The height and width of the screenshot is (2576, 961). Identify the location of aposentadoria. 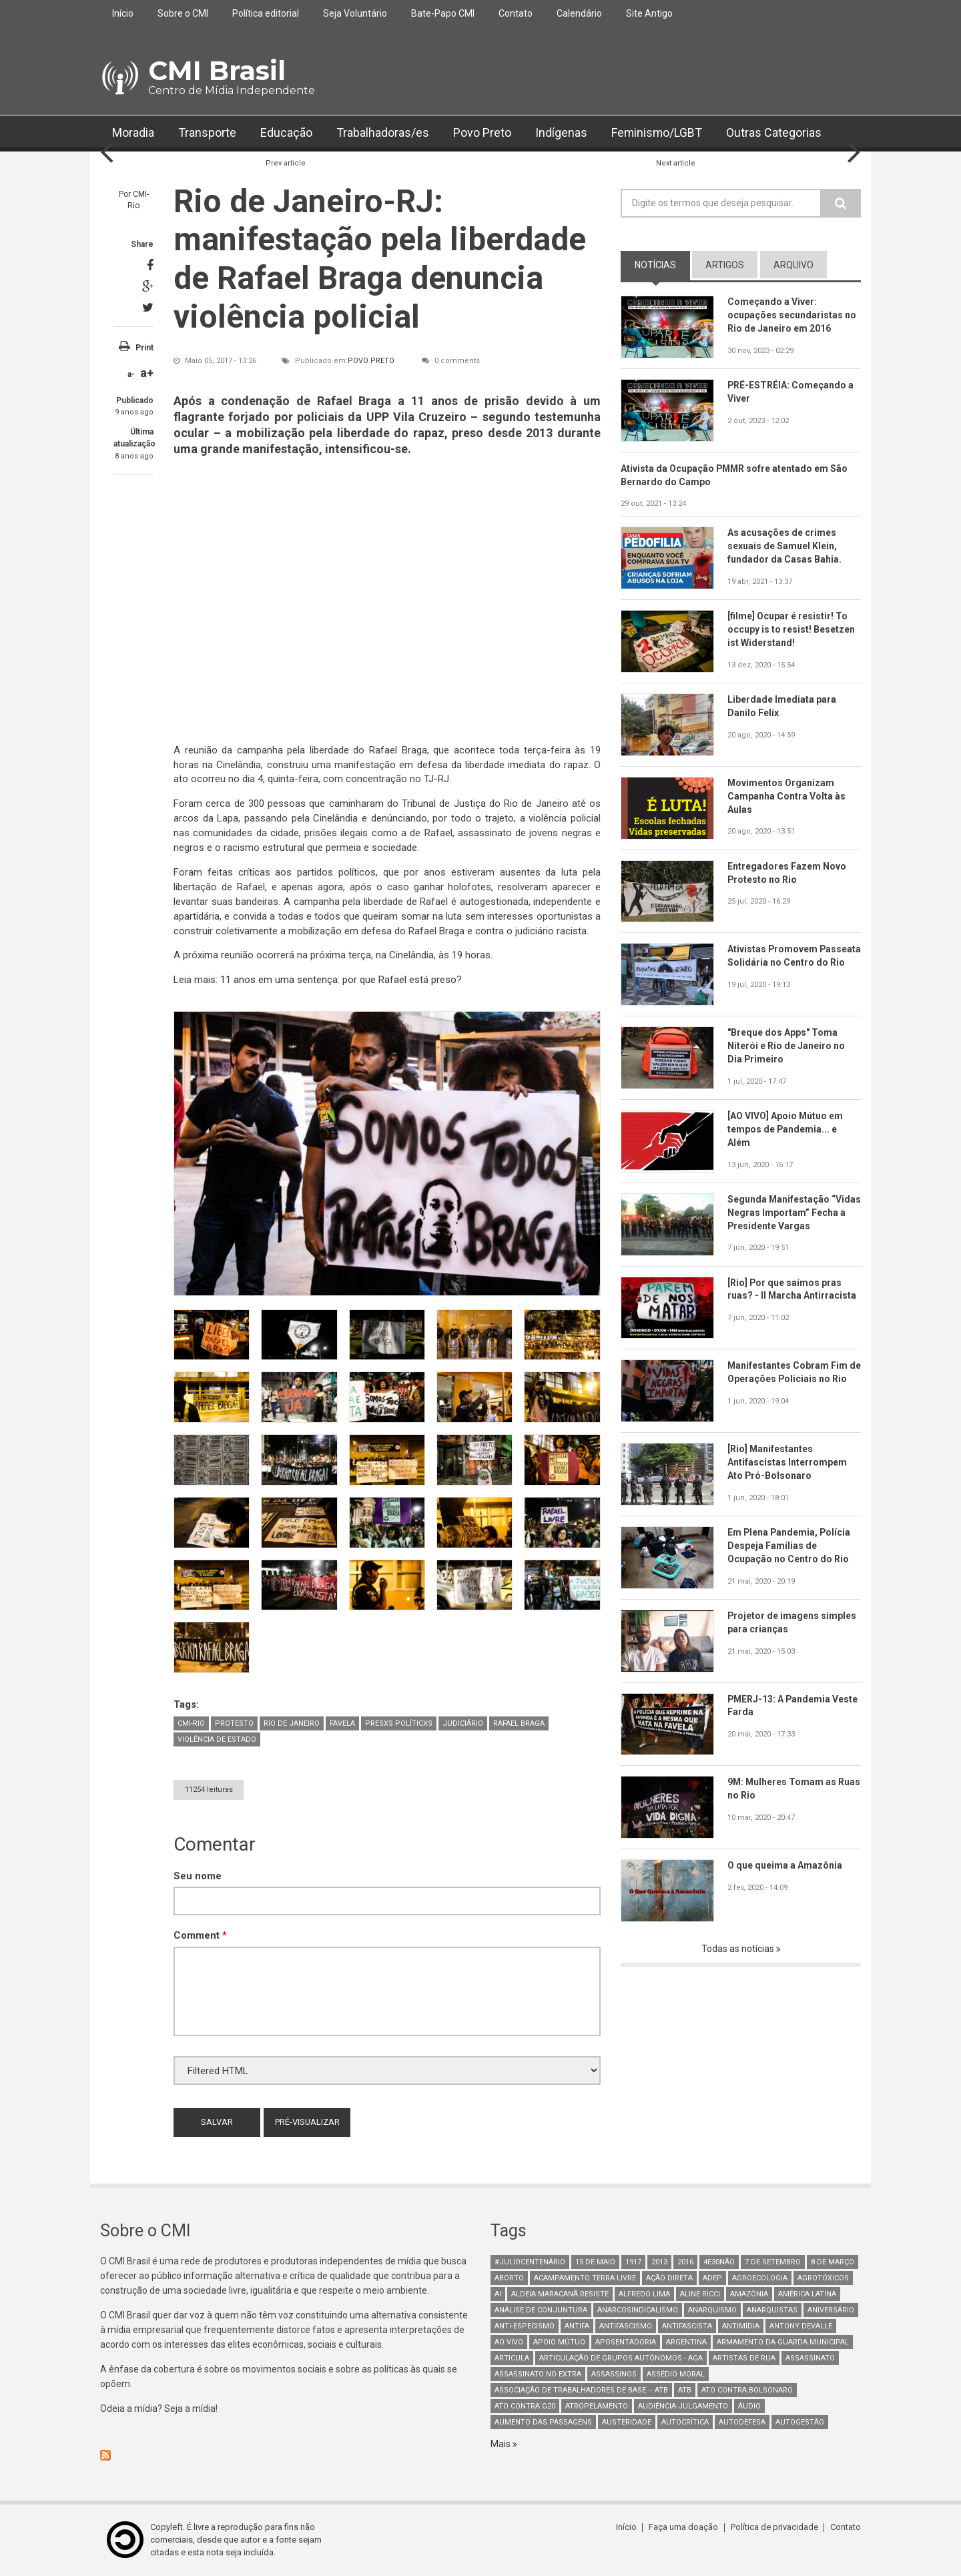
(625, 2342).